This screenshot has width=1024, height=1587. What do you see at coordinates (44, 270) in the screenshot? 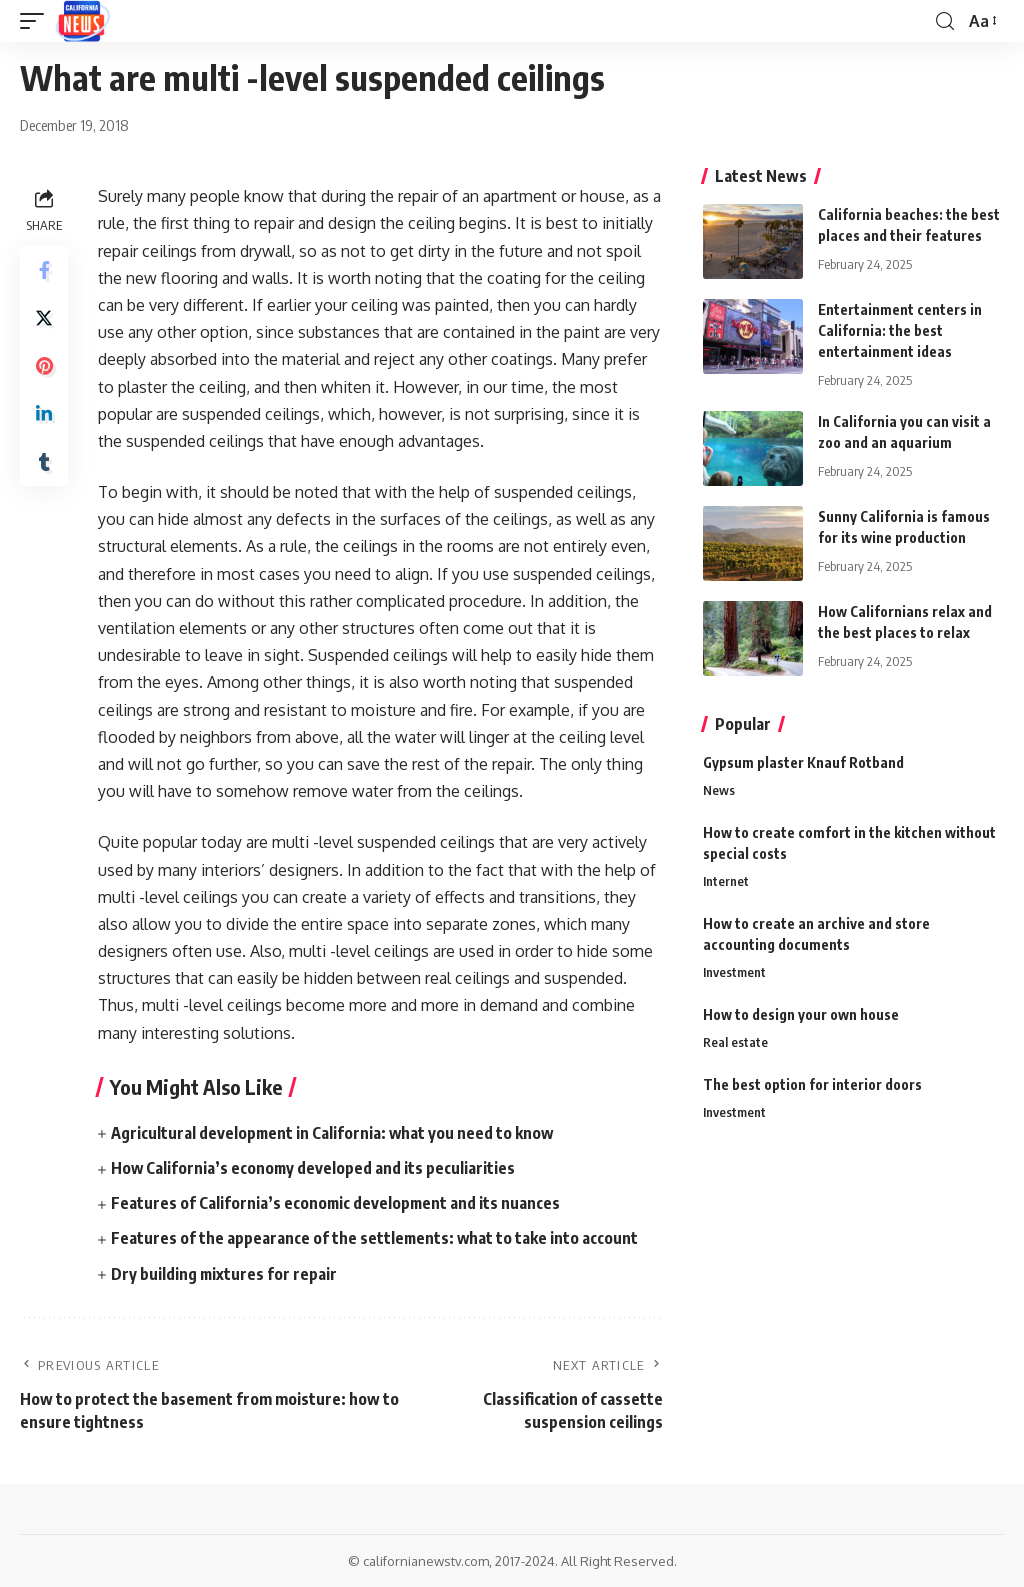
I see `[Share on Facebook]` at bounding box center [44, 270].